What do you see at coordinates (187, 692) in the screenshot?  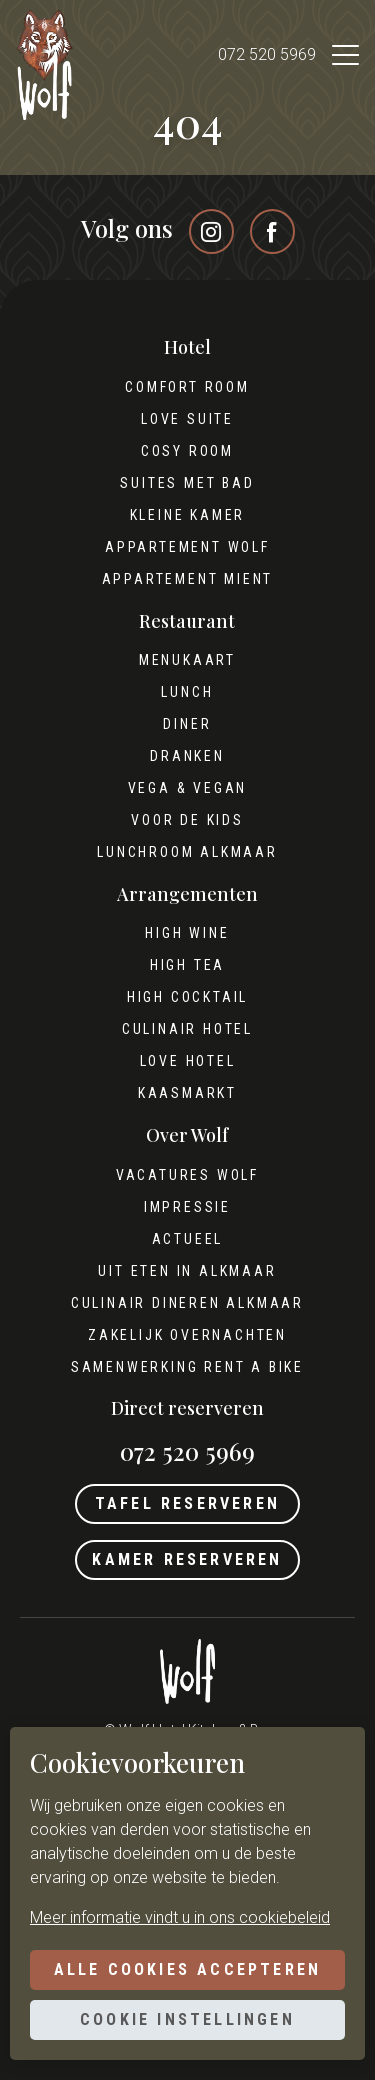 I see `Lunch` at bounding box center [187, 692].